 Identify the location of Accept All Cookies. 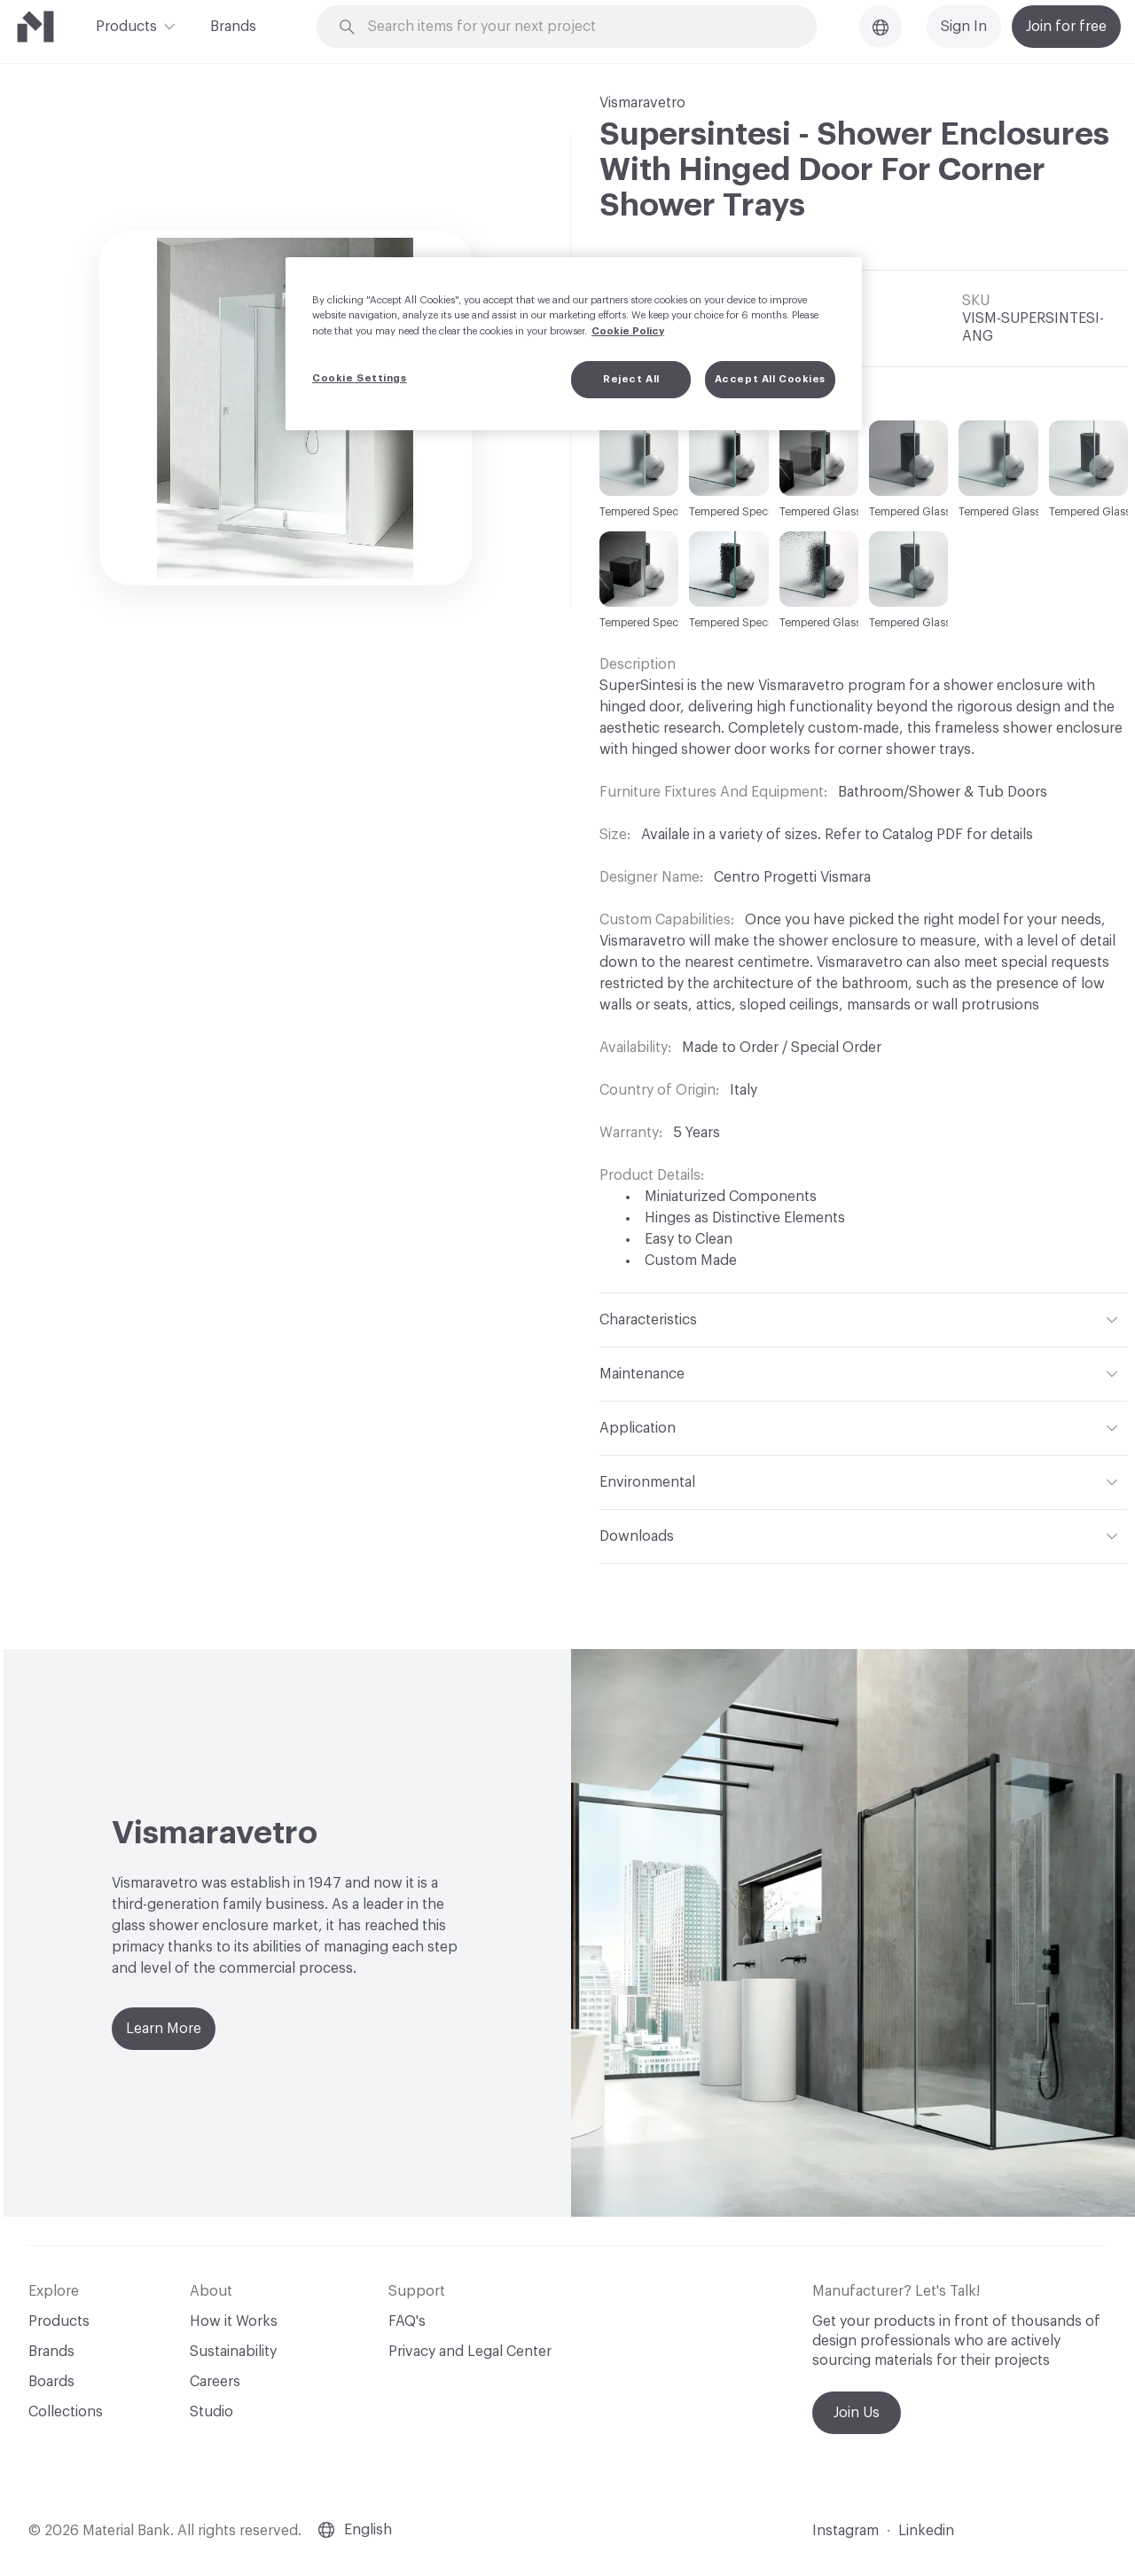
(770, 379).